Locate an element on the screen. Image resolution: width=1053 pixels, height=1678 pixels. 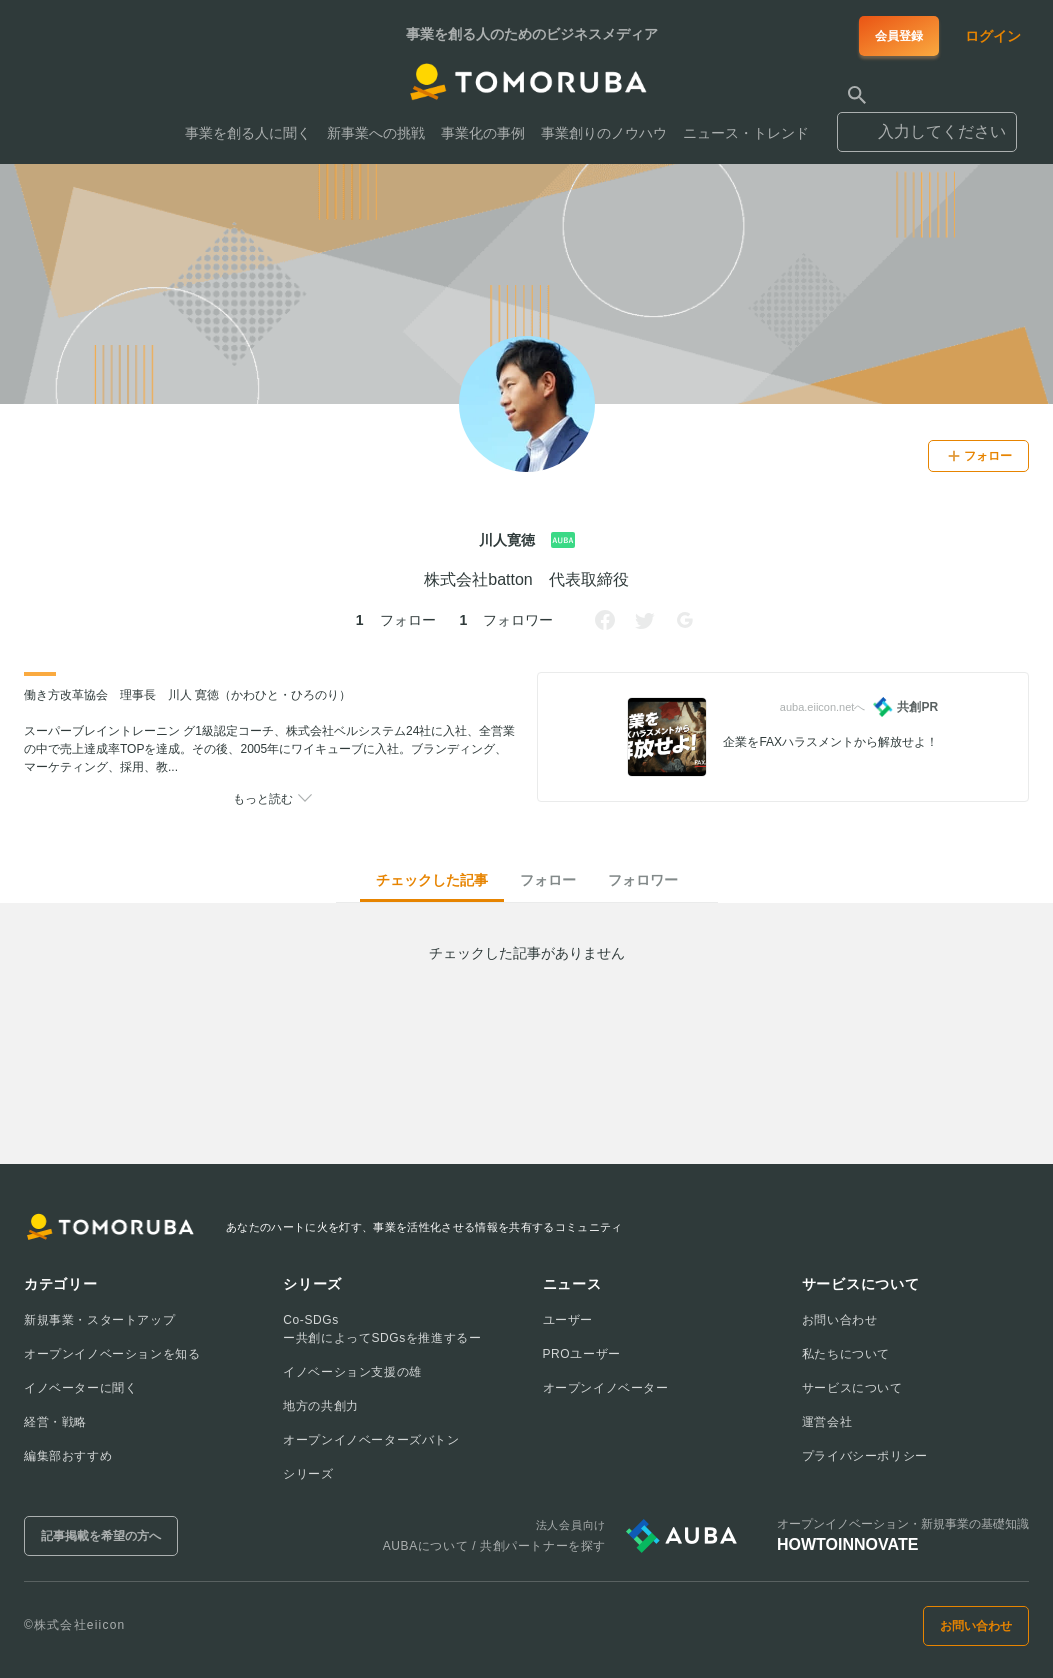
AUBAについて / 共創パートナーを探す is located at coordinates (494, 1546).